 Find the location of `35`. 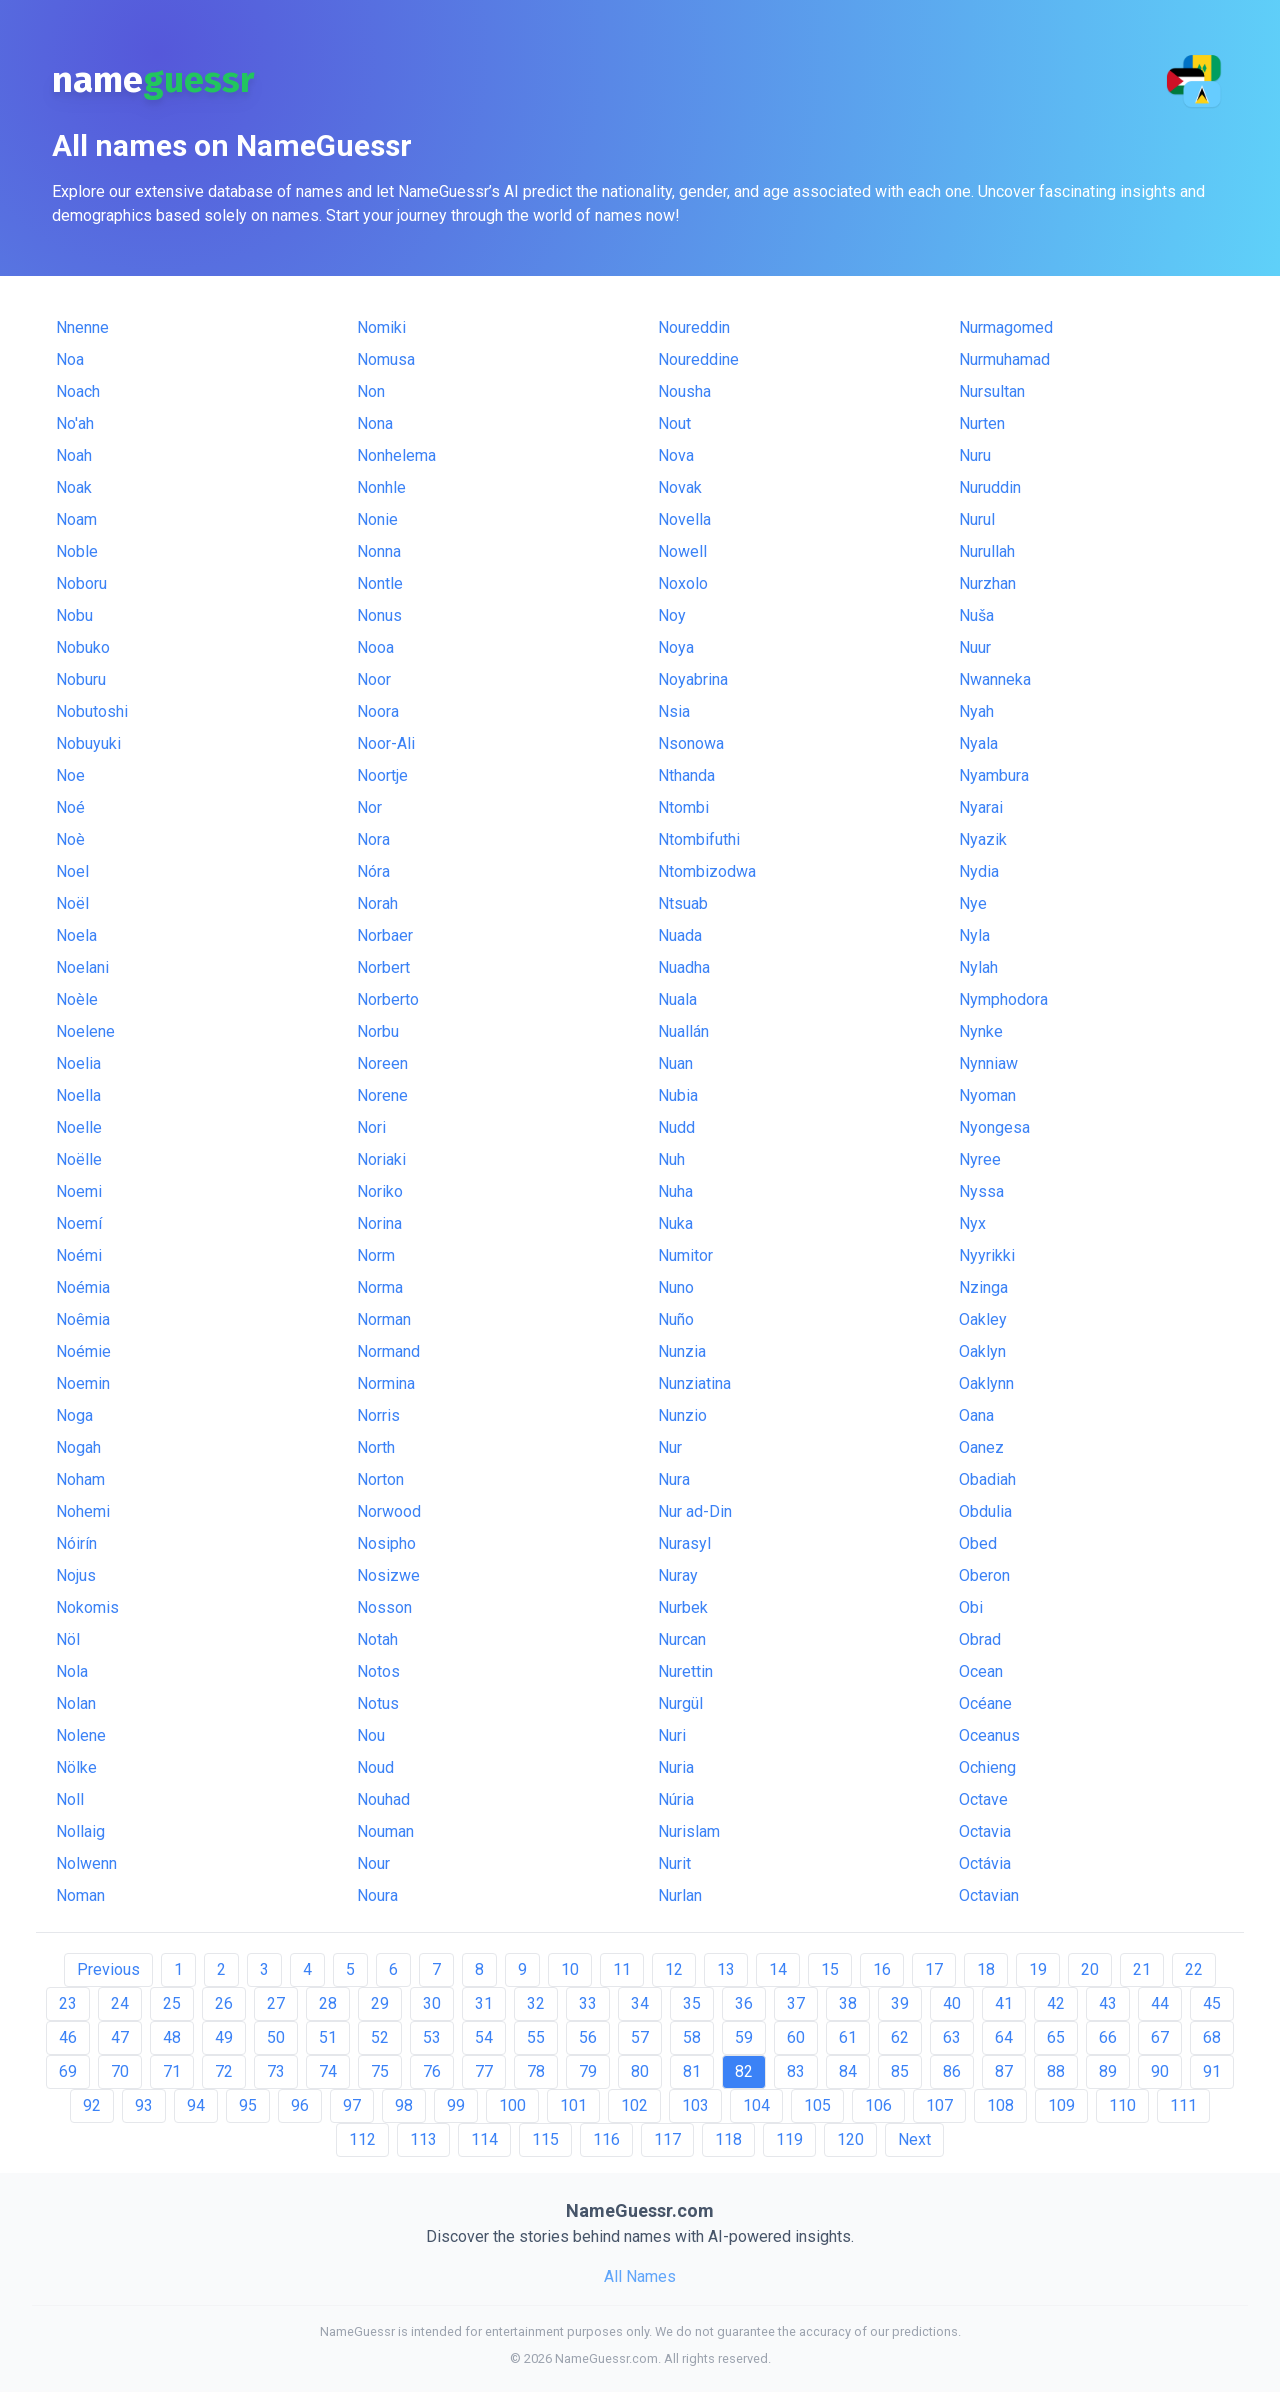

35 is located at coordinates (692, 2003).